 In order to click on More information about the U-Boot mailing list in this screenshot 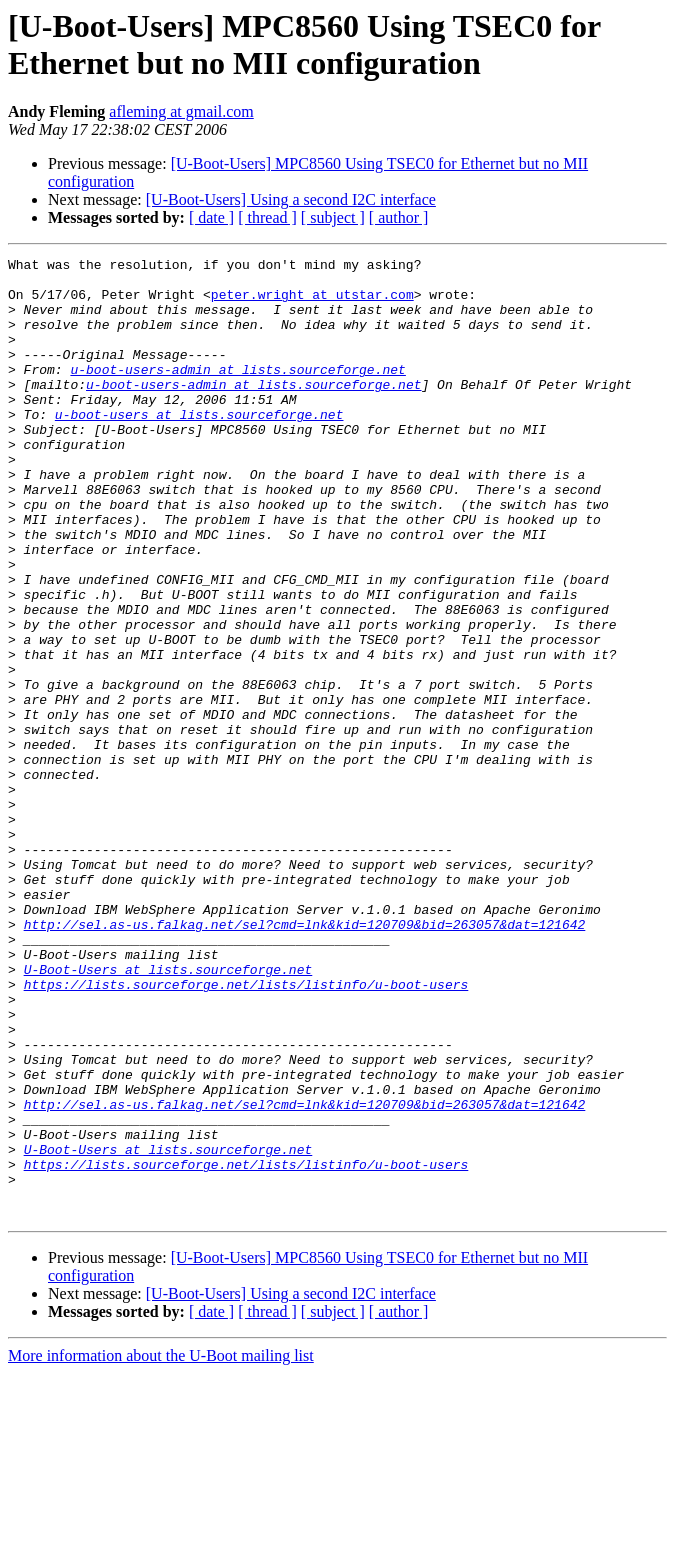, I will do `click(161, 1547)`.